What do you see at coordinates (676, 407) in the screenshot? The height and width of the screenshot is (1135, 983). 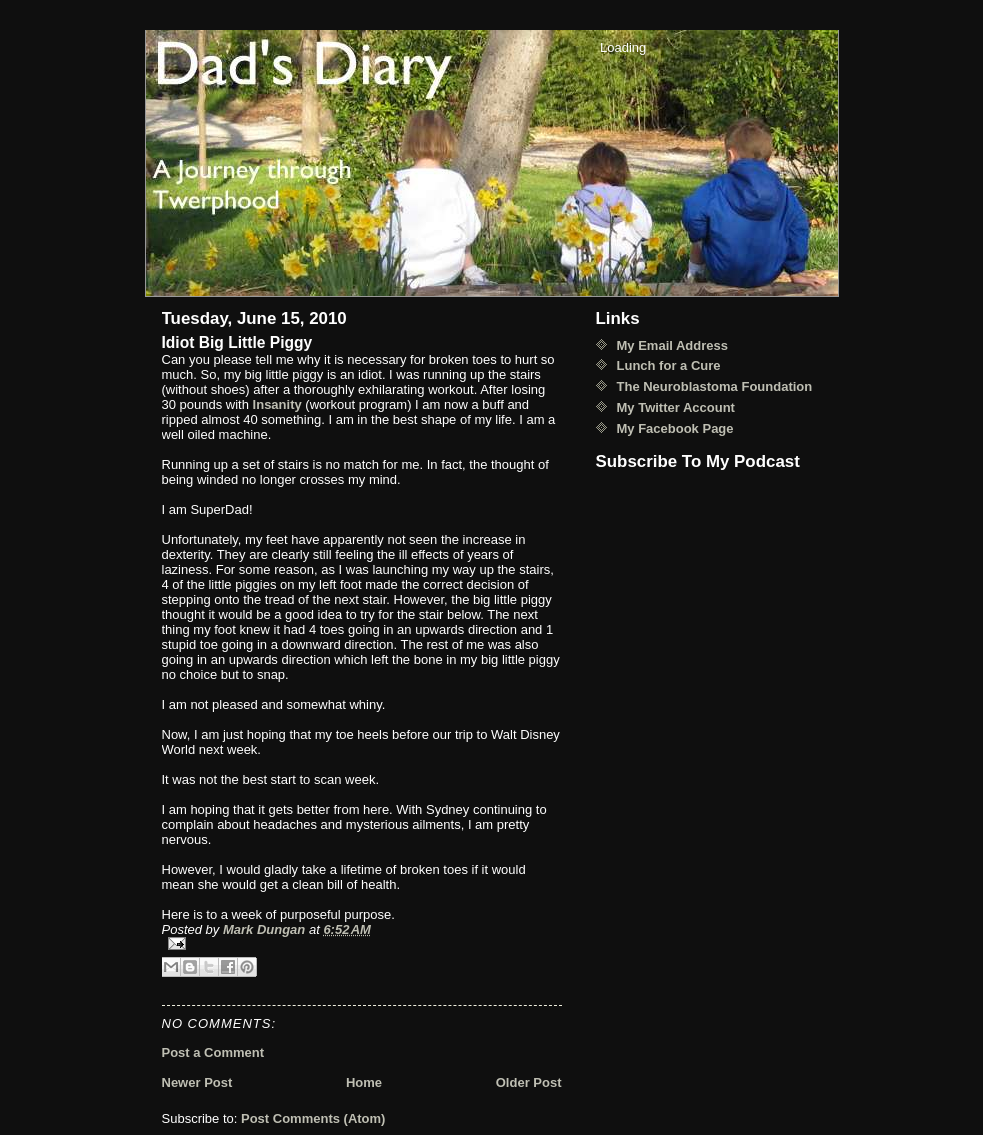 I see `My Twitter Account` at bounding box center [676, 407].